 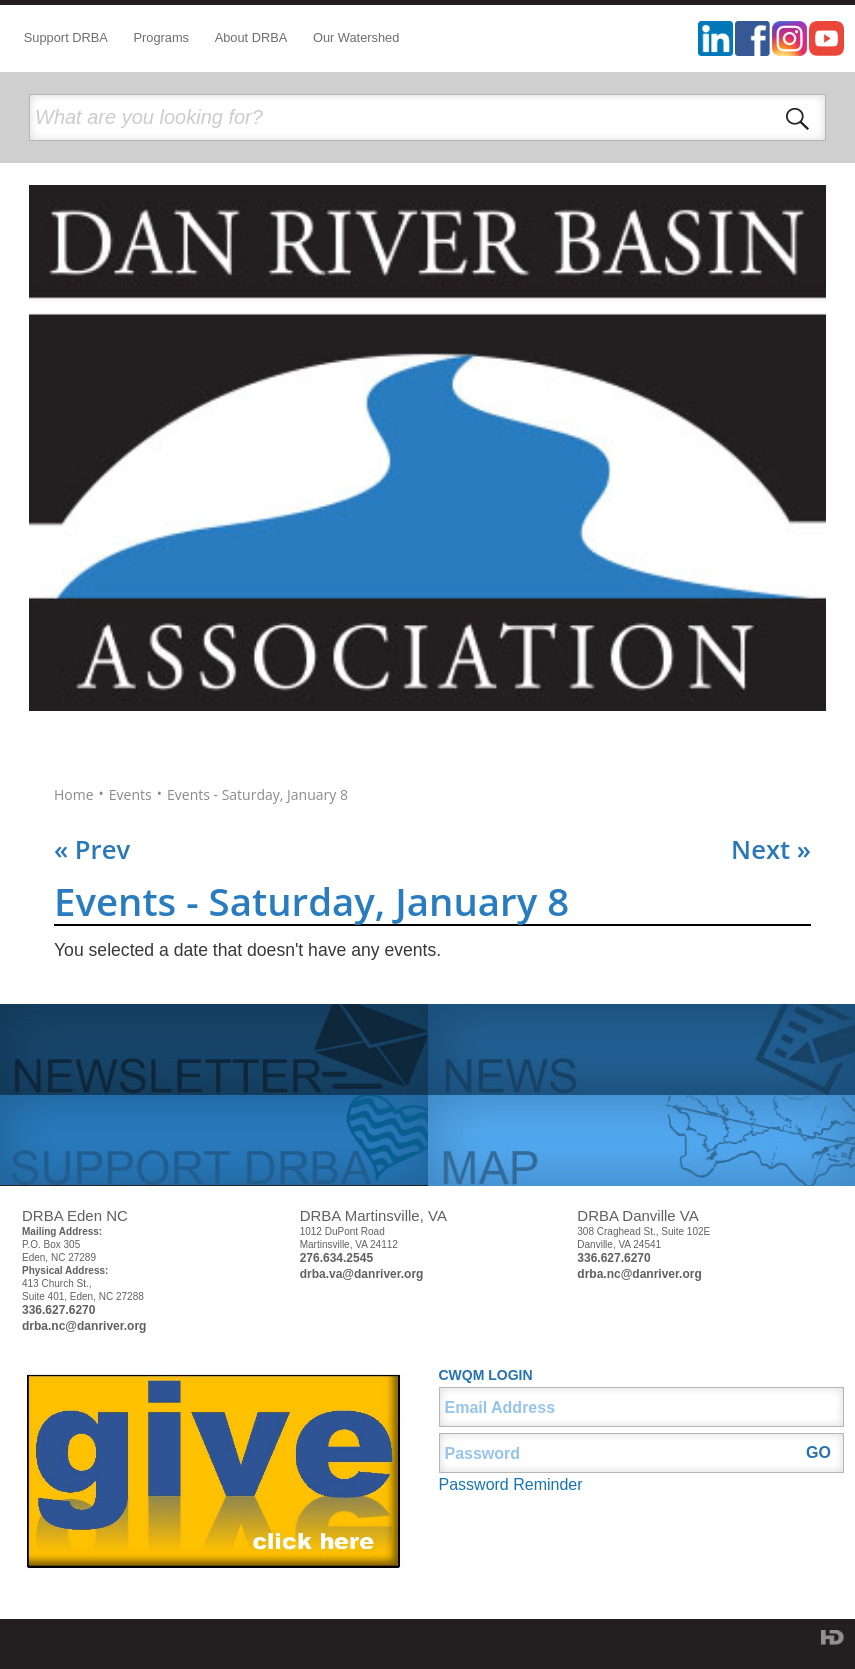 I want to click on Events, so click(x=130, y=795).